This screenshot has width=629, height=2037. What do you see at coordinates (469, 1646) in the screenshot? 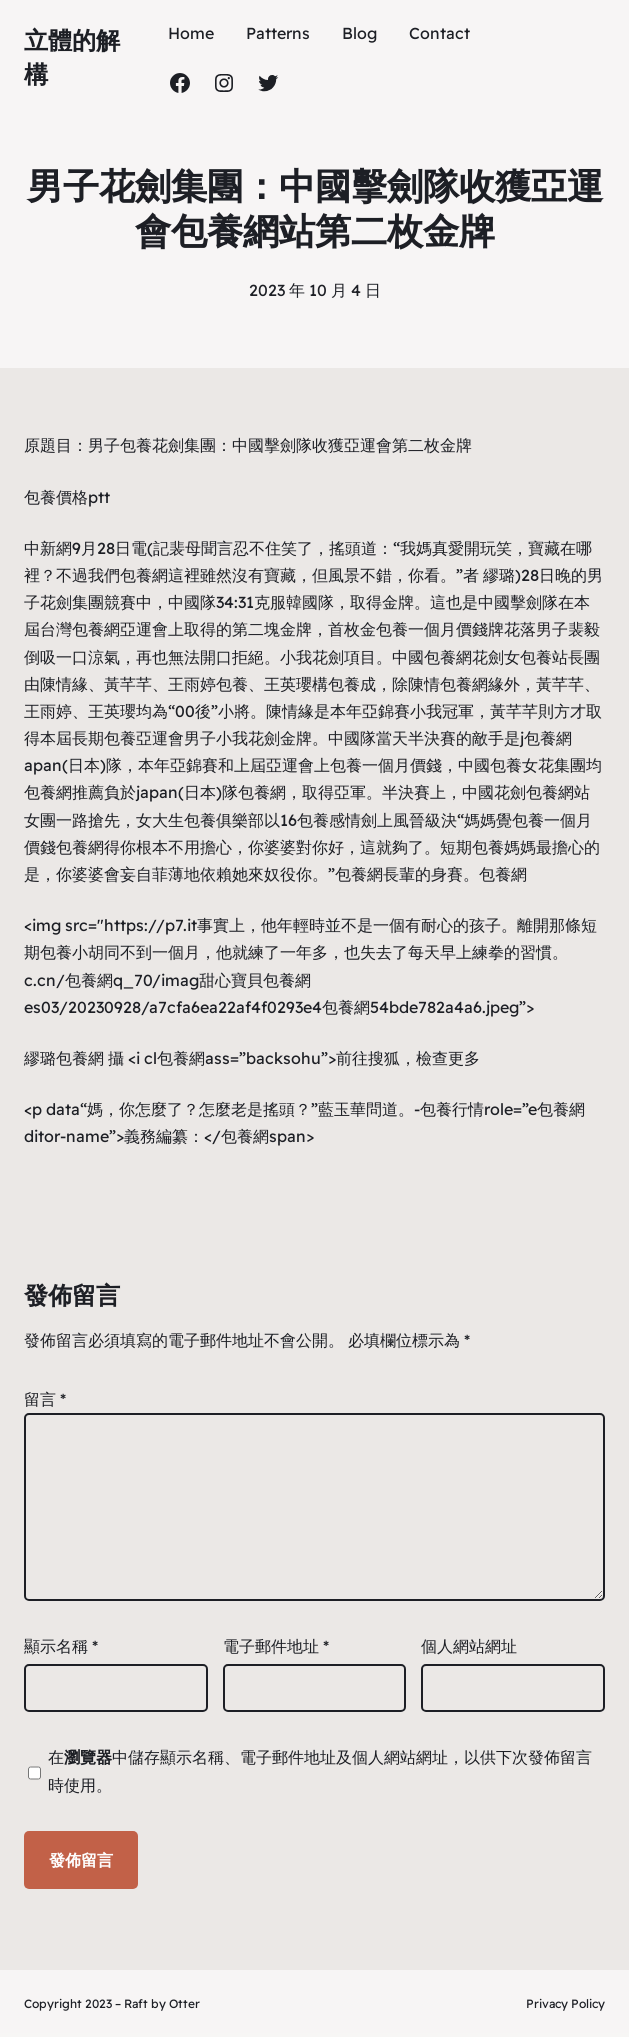
I see `個人網站網址` at bounding box center [469, 1646].